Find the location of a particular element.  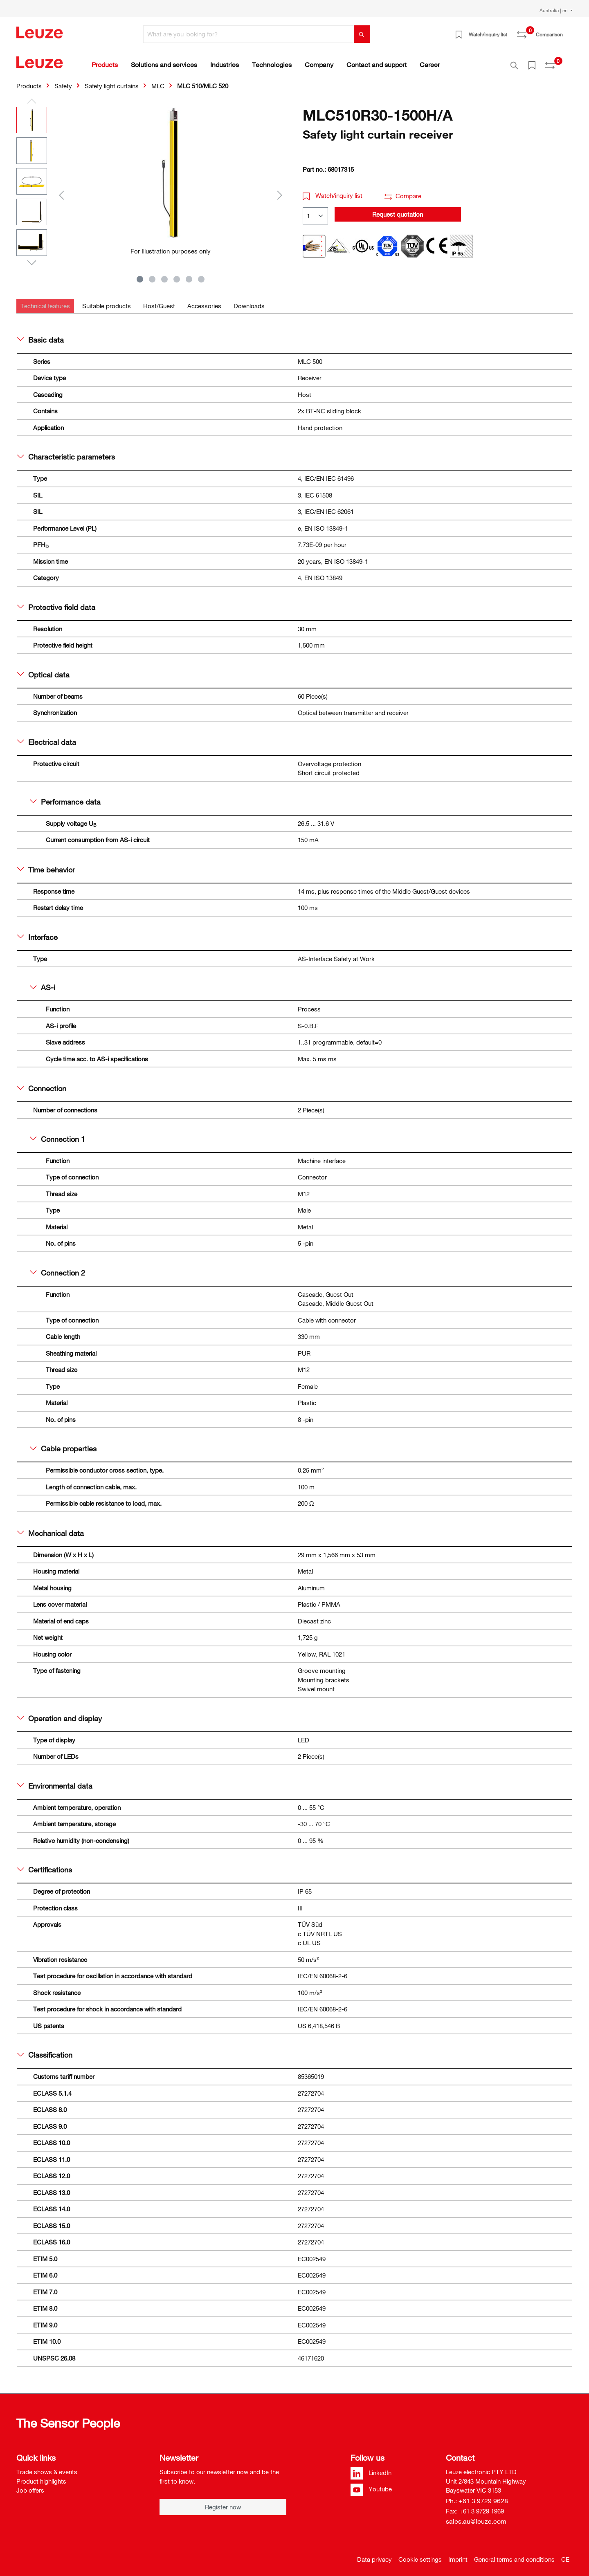

Trade shows & events is located at coordinates (46, 2467).